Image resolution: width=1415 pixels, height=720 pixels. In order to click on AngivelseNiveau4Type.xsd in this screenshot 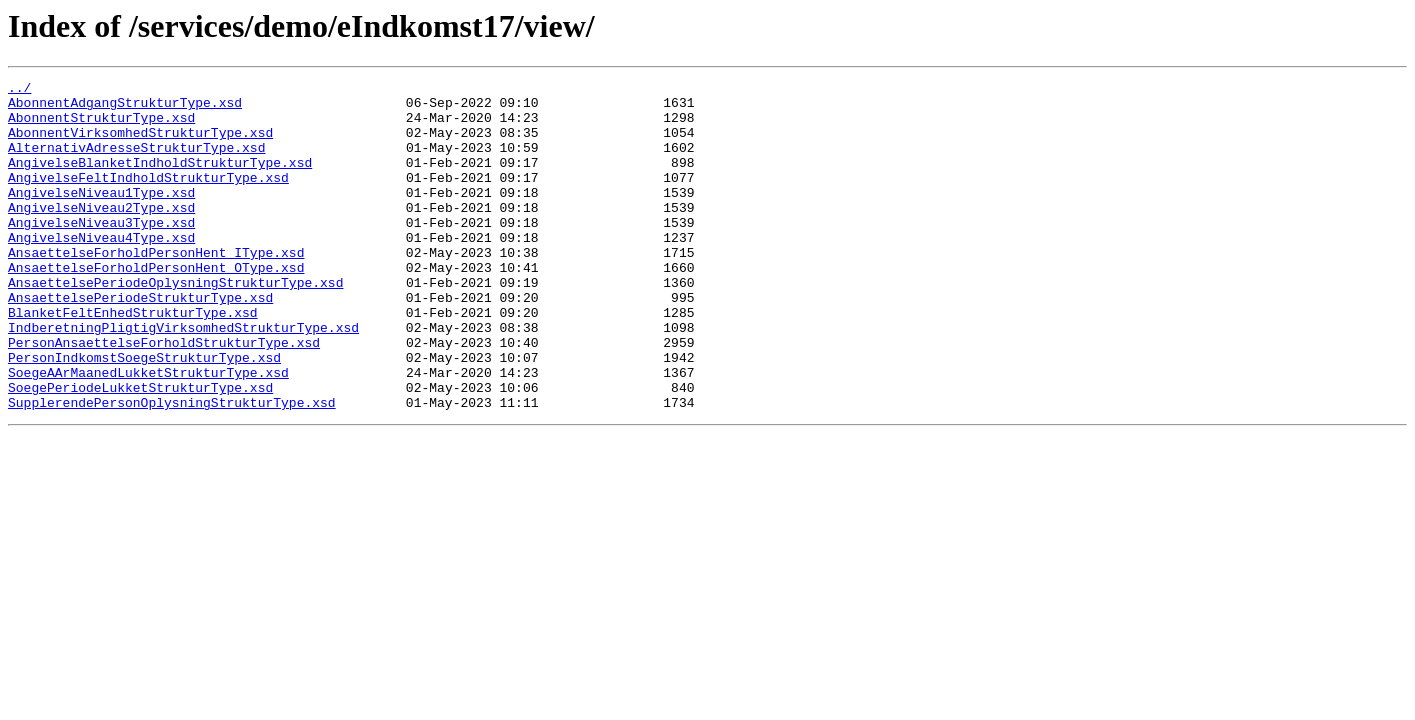, I will do `click(101, 270)`.